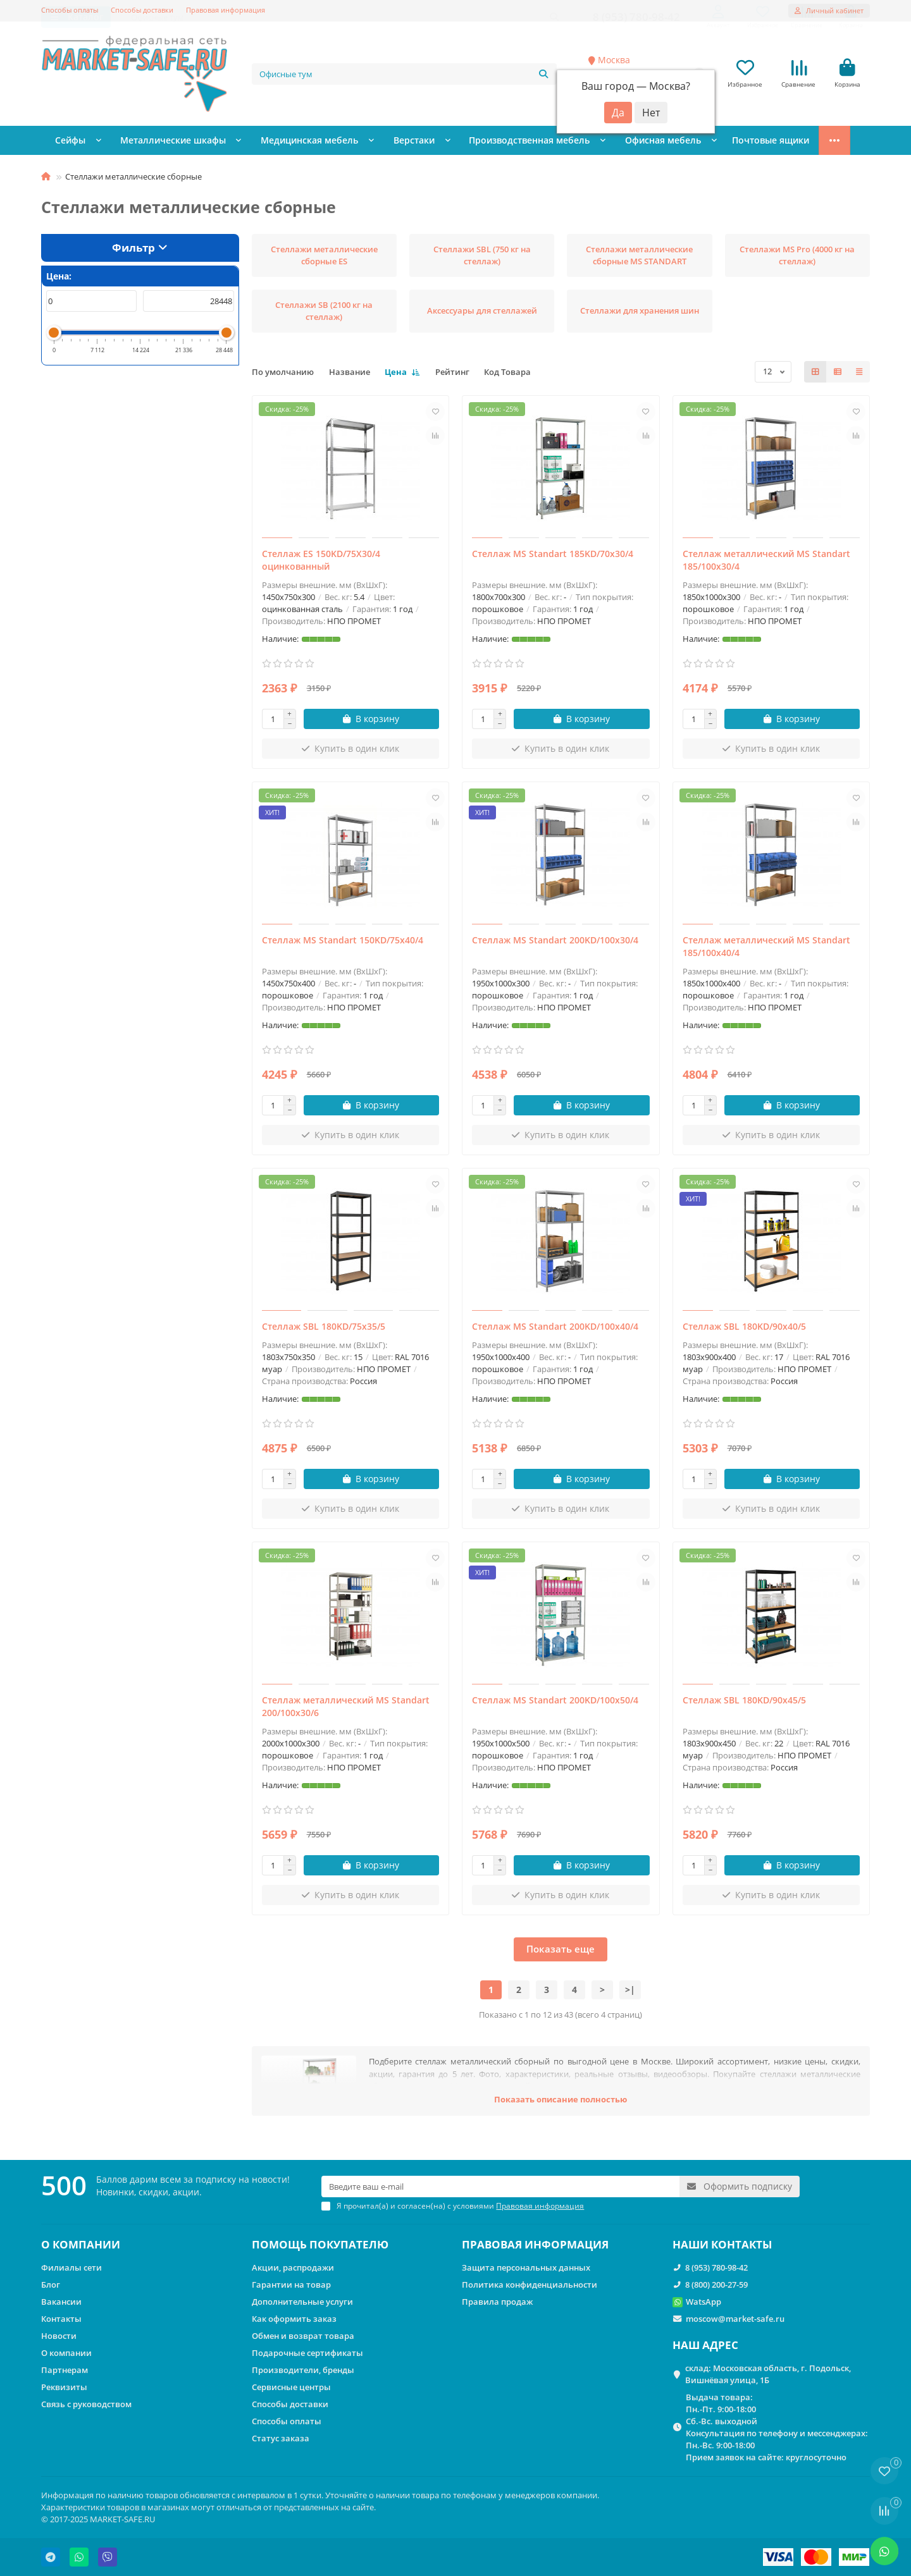  What do you see at coordinates (616, 143) in the screenshot?
I see `Офисная мебель` at bounding box center [616, 143].